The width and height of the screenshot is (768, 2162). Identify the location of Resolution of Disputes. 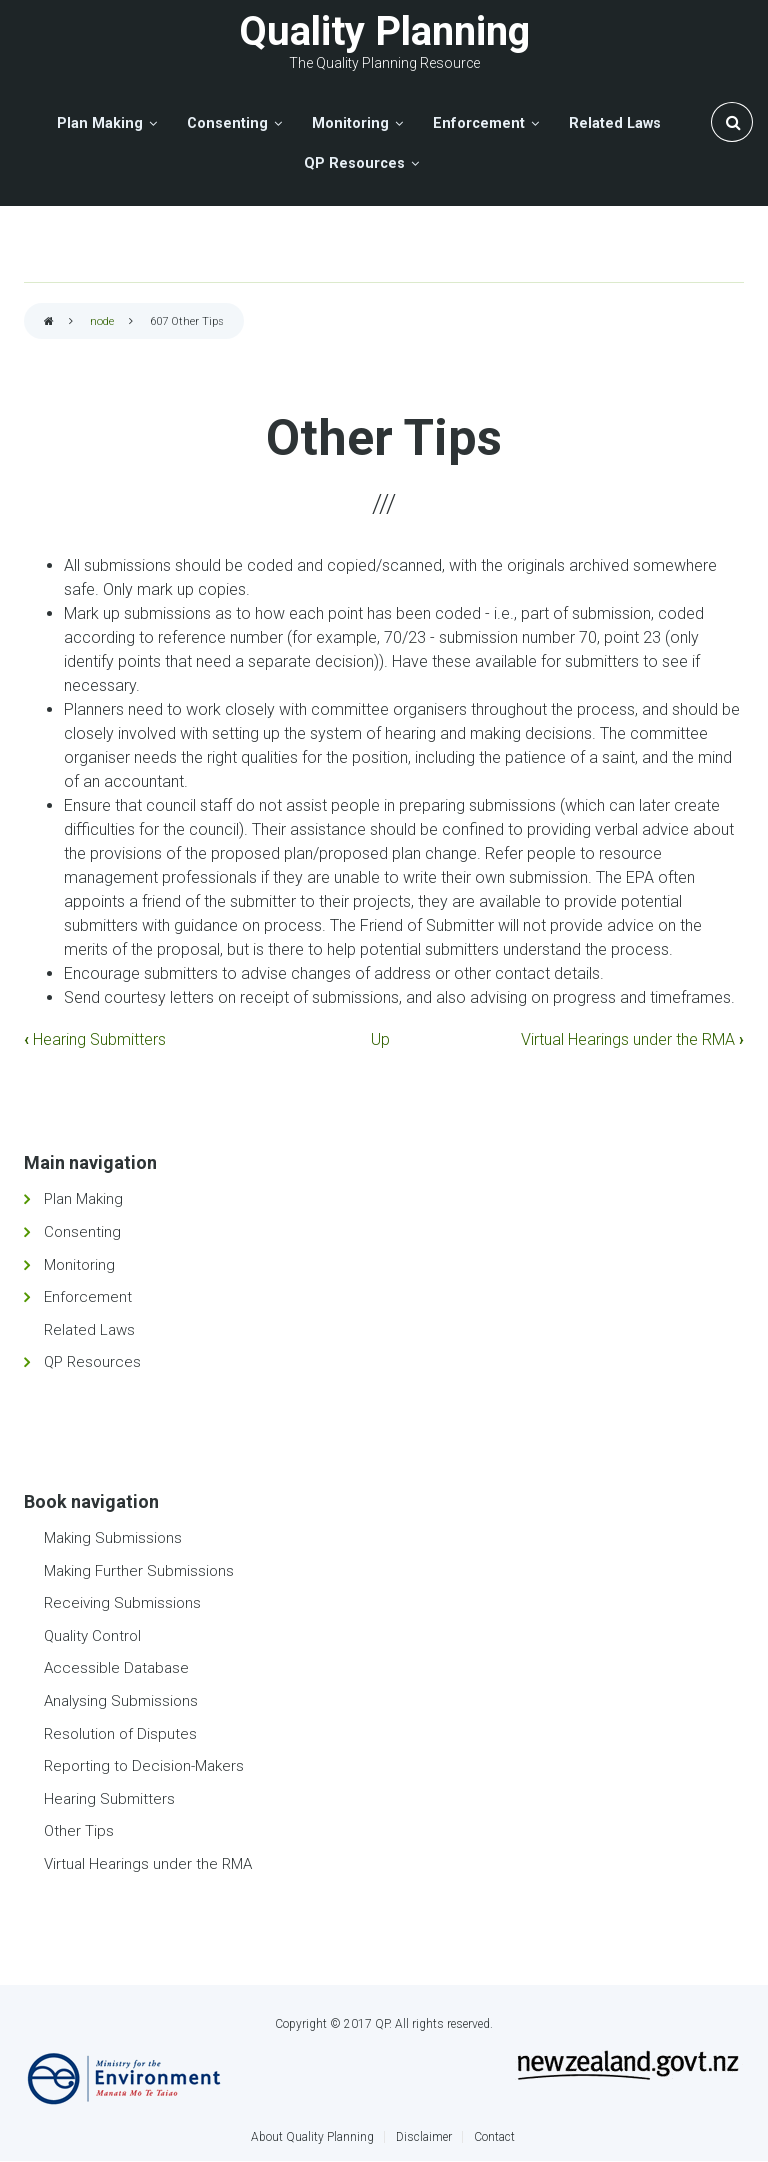
(120, 1734).